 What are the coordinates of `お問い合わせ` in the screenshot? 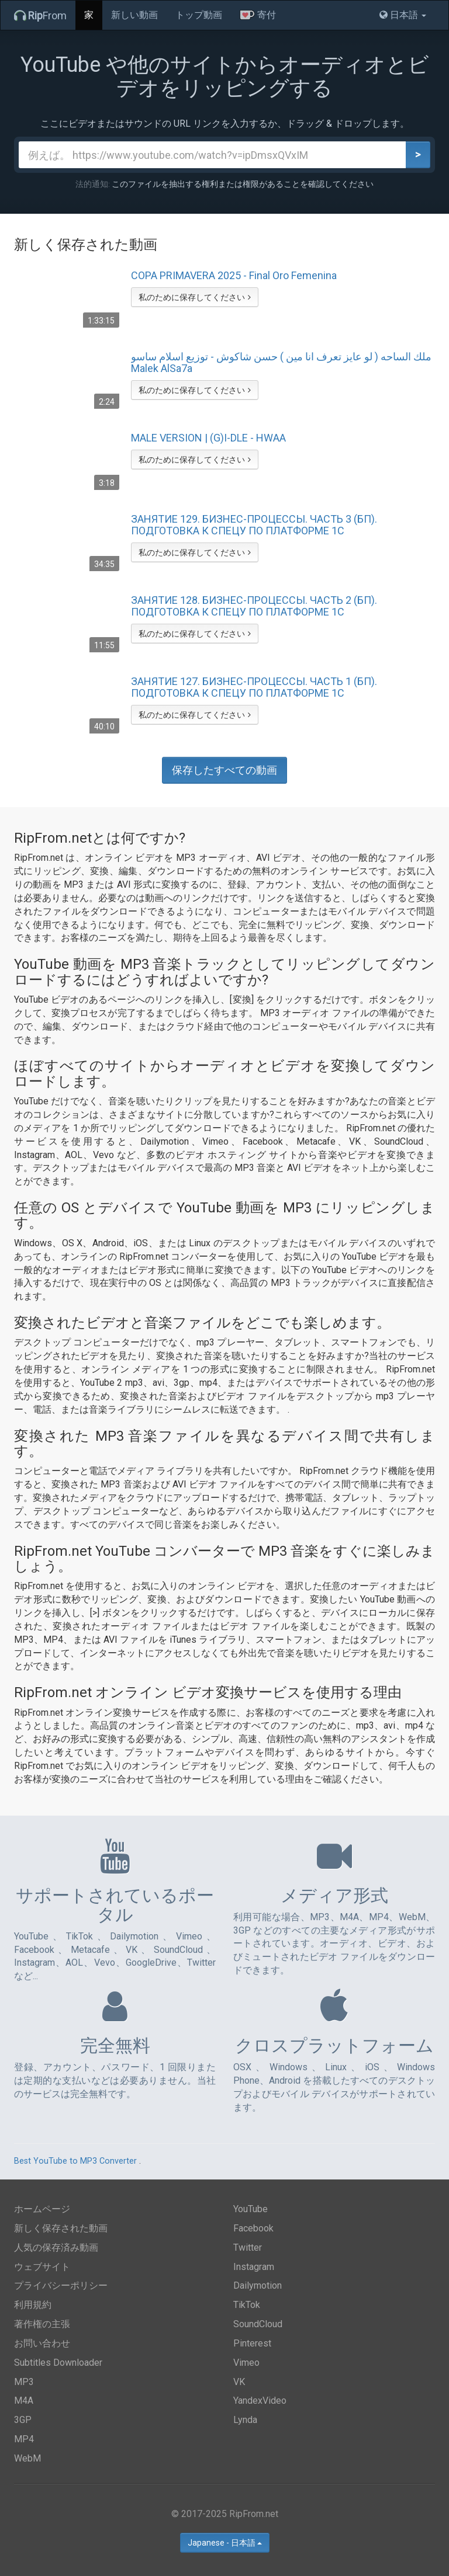 It's located at (42, 2343).